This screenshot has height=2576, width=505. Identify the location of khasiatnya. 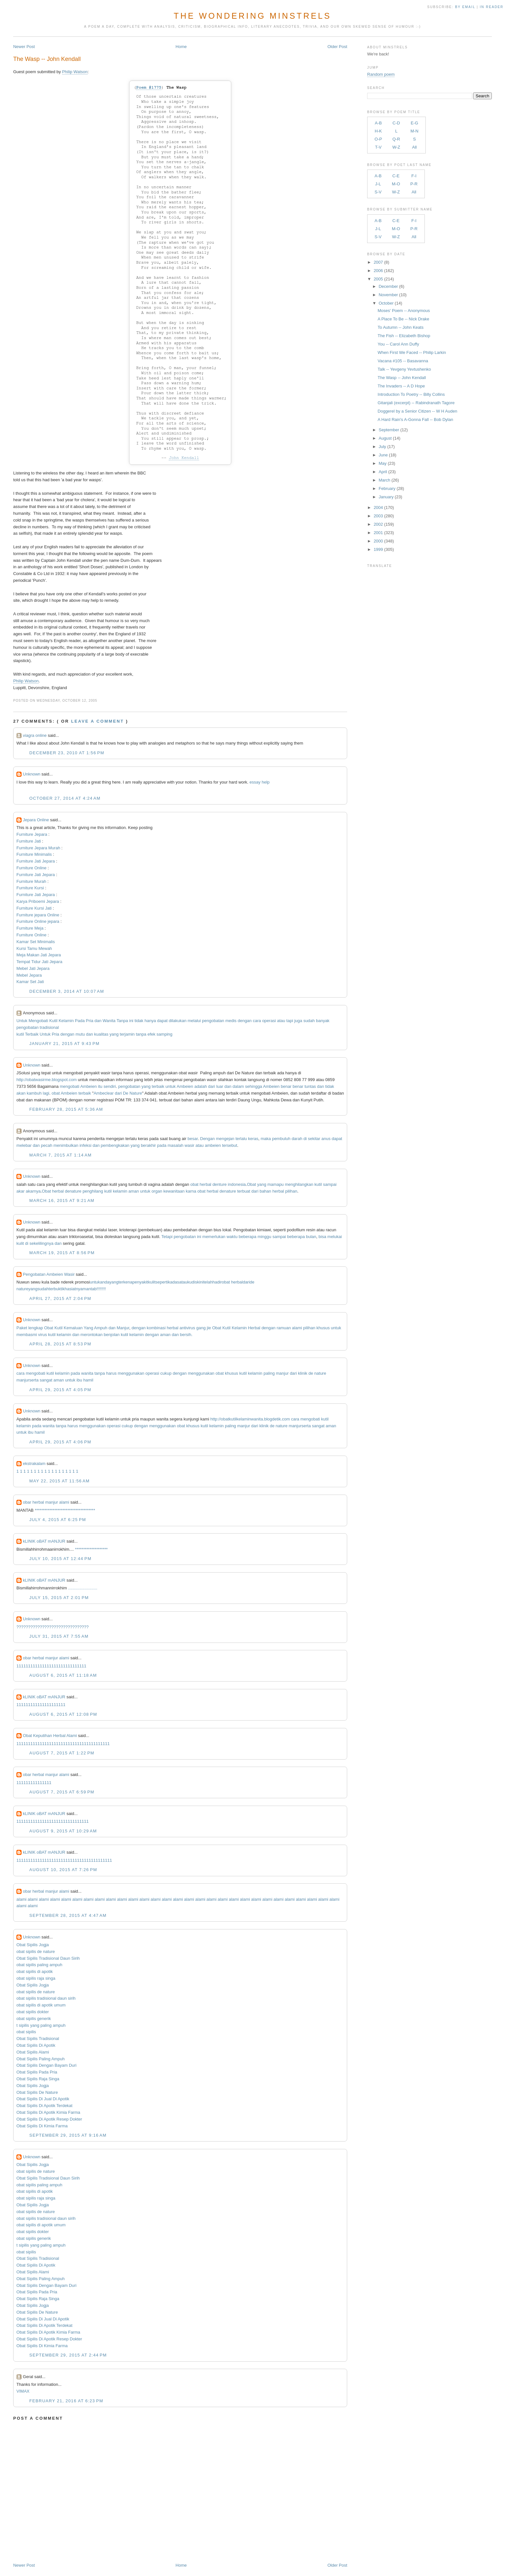
(72, 1288).